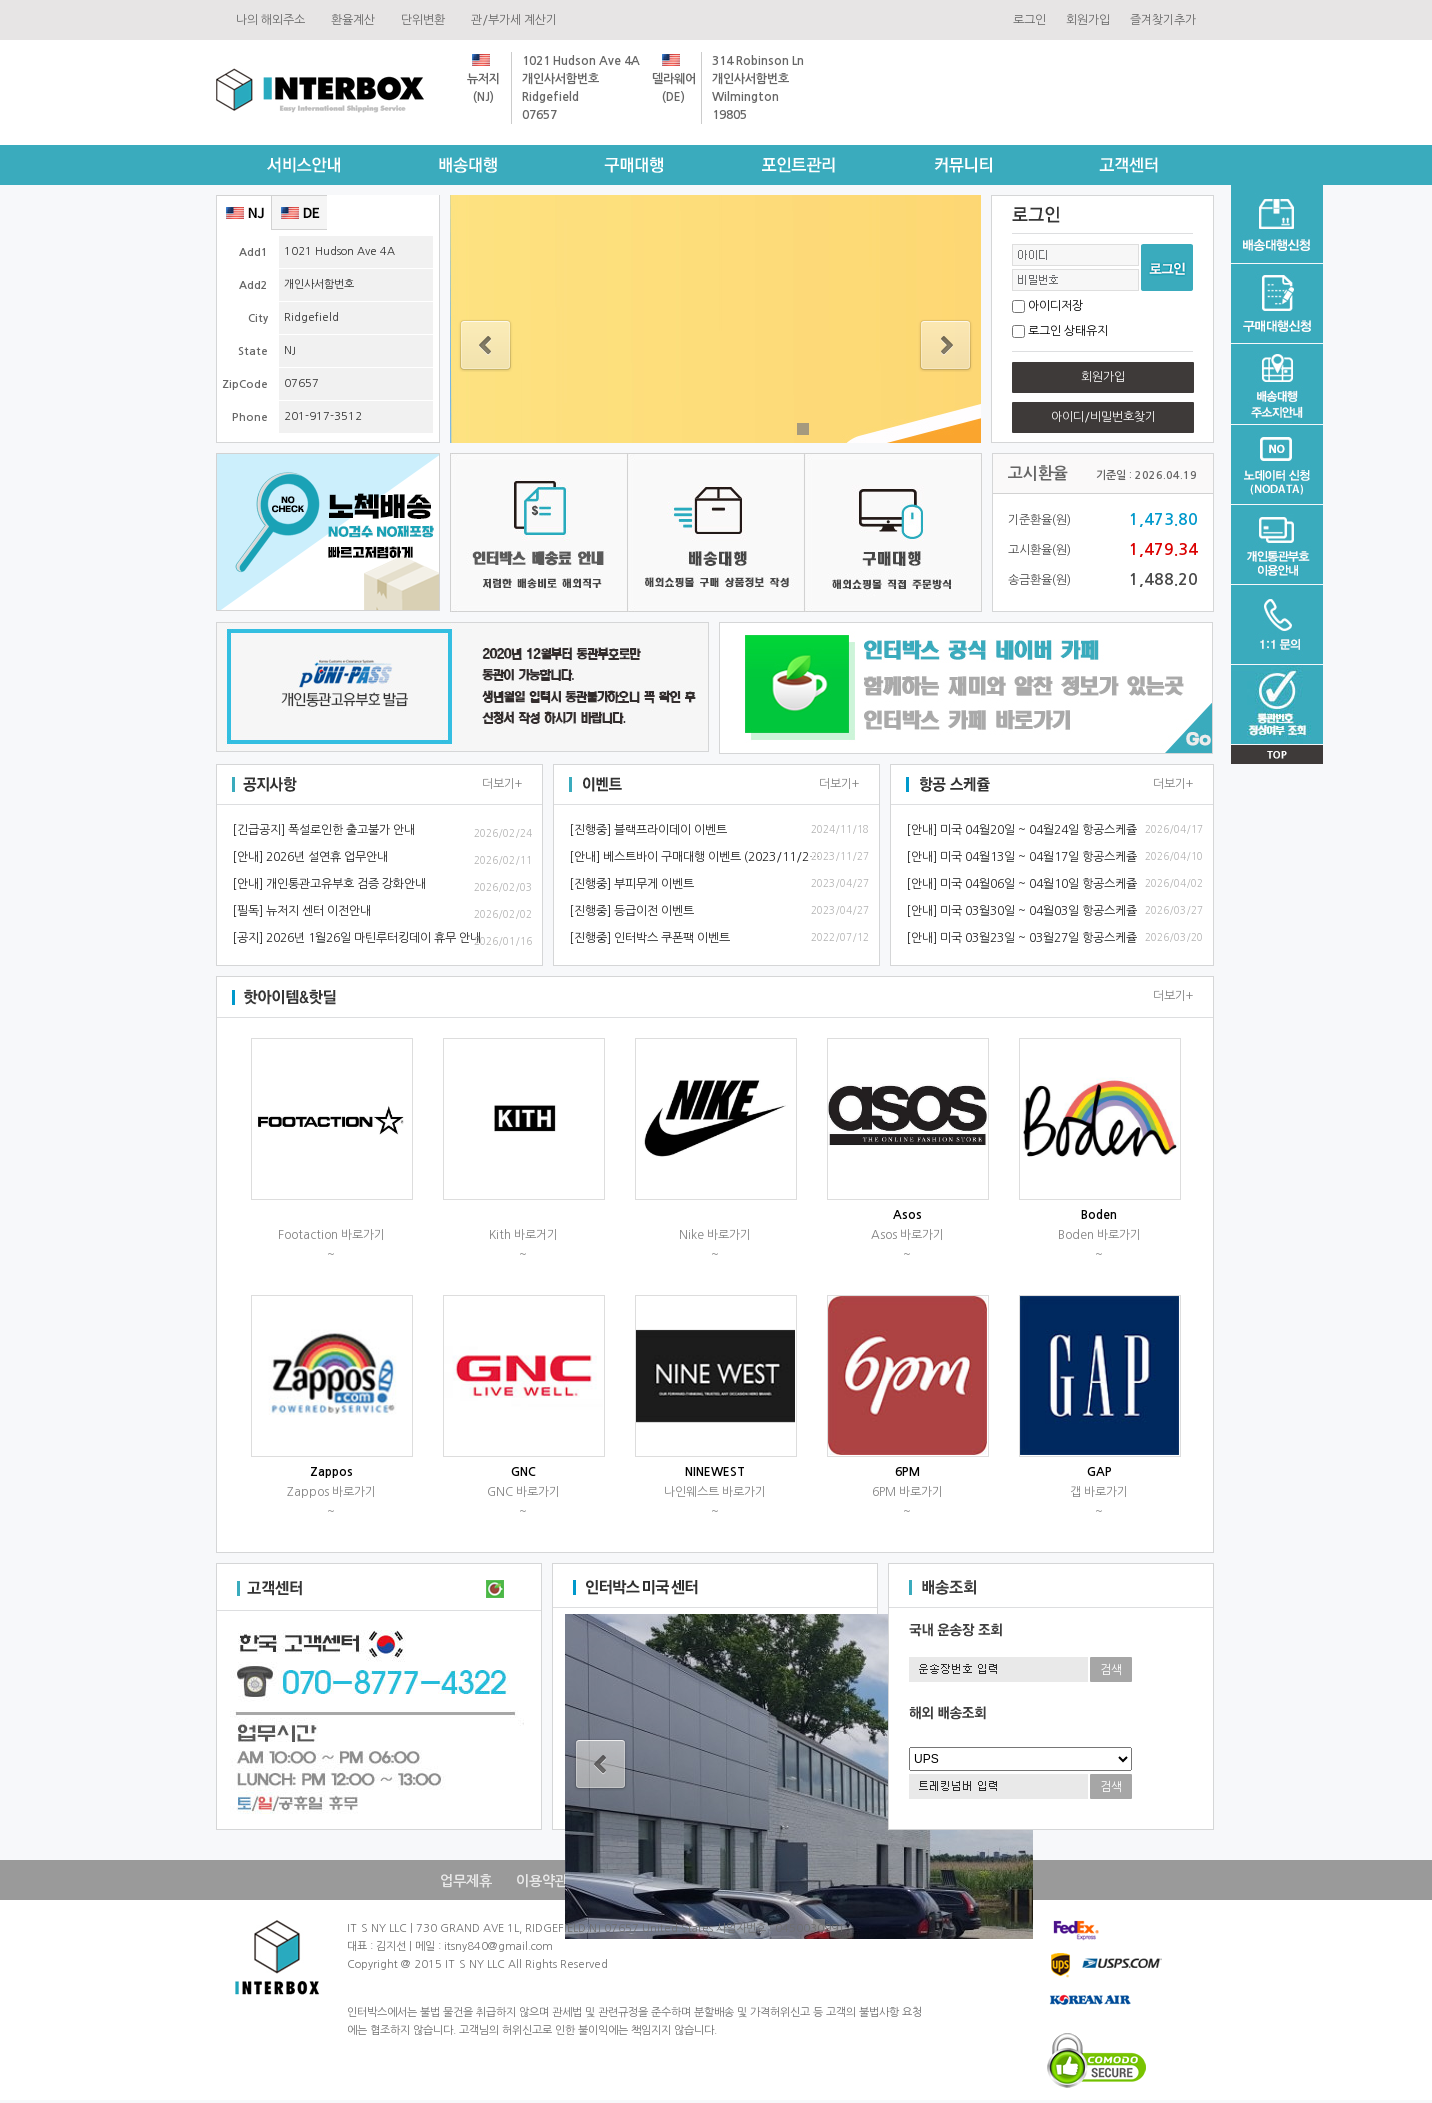  Describe the element at coordinates (1088, 20) in the screenshot. I see `회원가입` at that location.